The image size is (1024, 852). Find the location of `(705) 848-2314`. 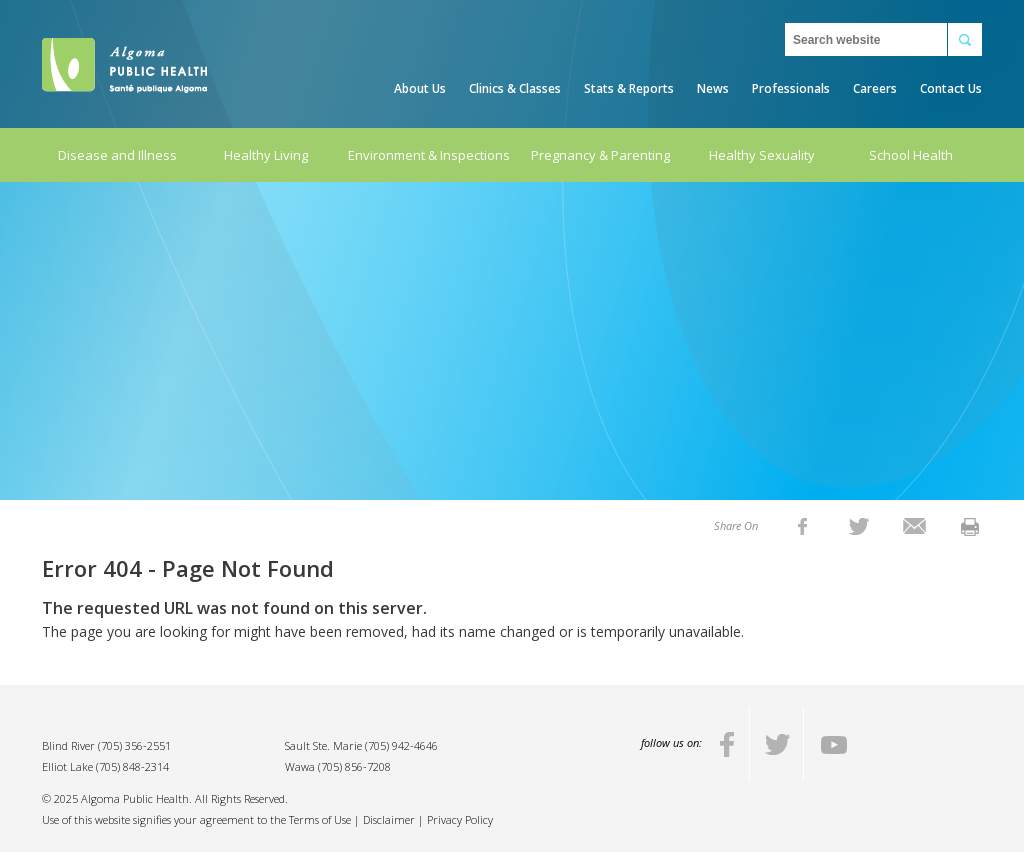

(705) 848-2314 is located at coordinates (132, 766).